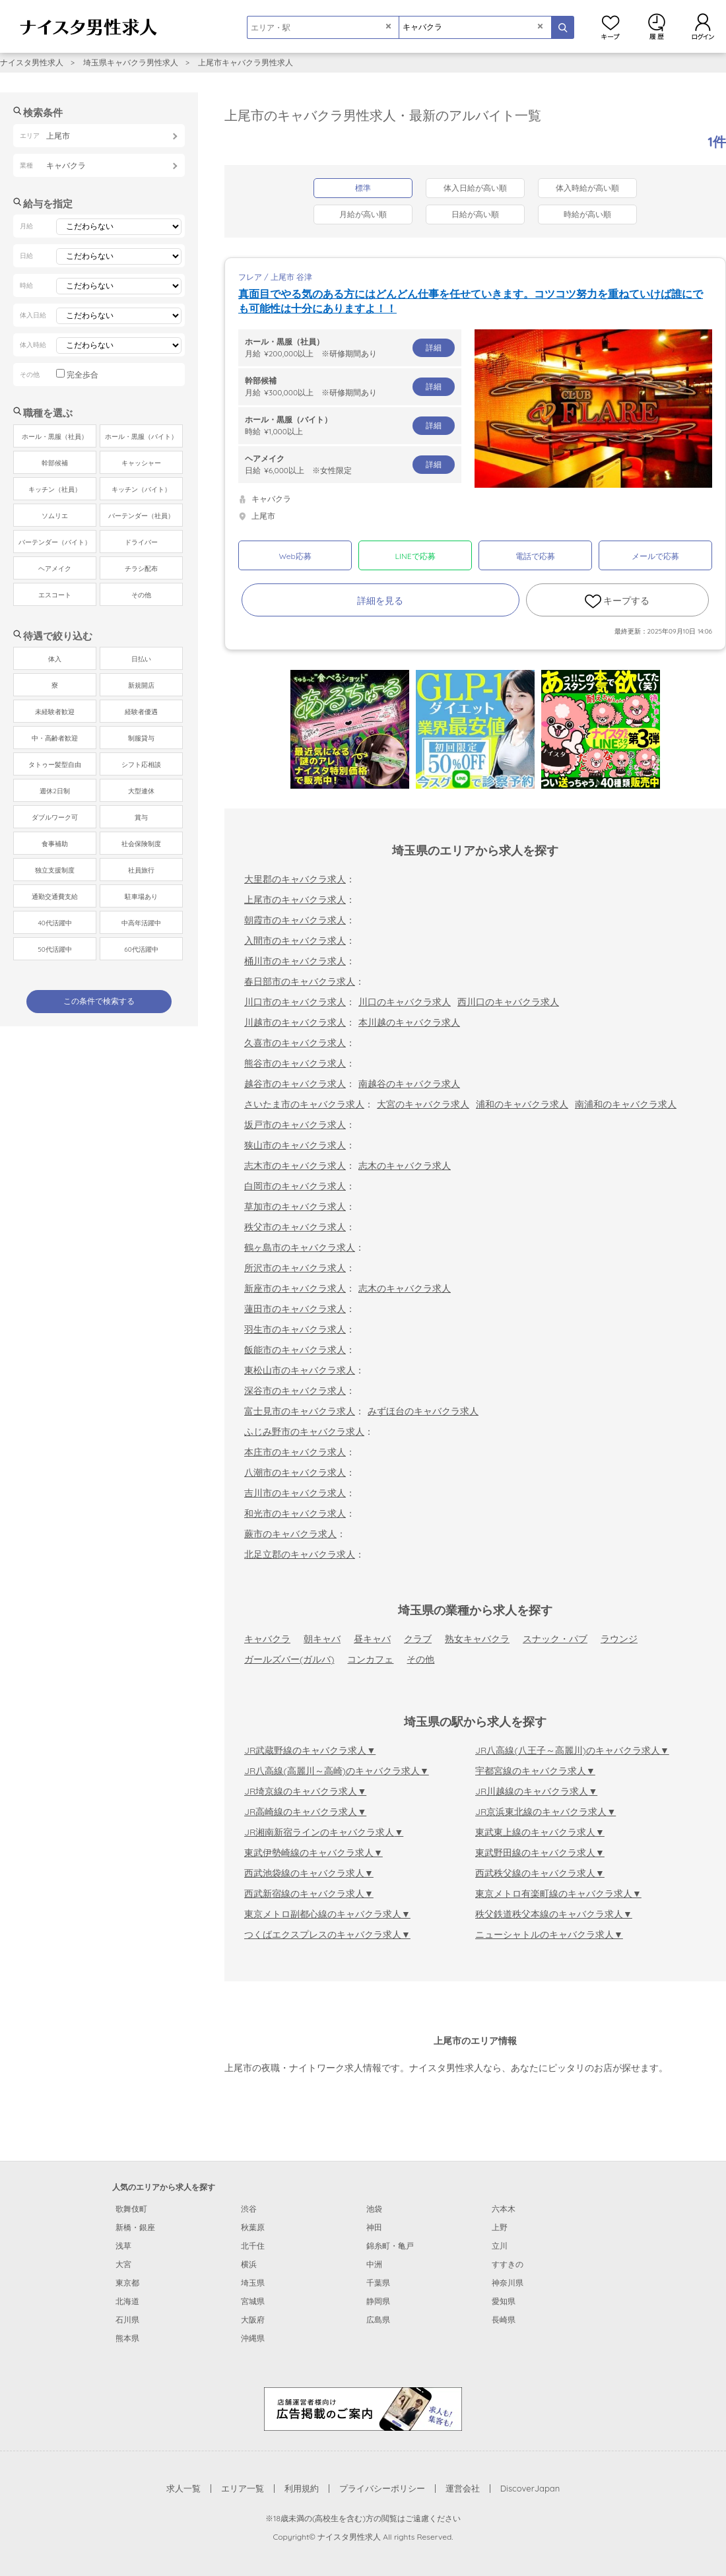 Image resolution: width=726 pixels, height=2576 pixels. What do you see at coordinates (141, 685) in the screenshot?
I see `新規開店` at bounding box center [141, 685].